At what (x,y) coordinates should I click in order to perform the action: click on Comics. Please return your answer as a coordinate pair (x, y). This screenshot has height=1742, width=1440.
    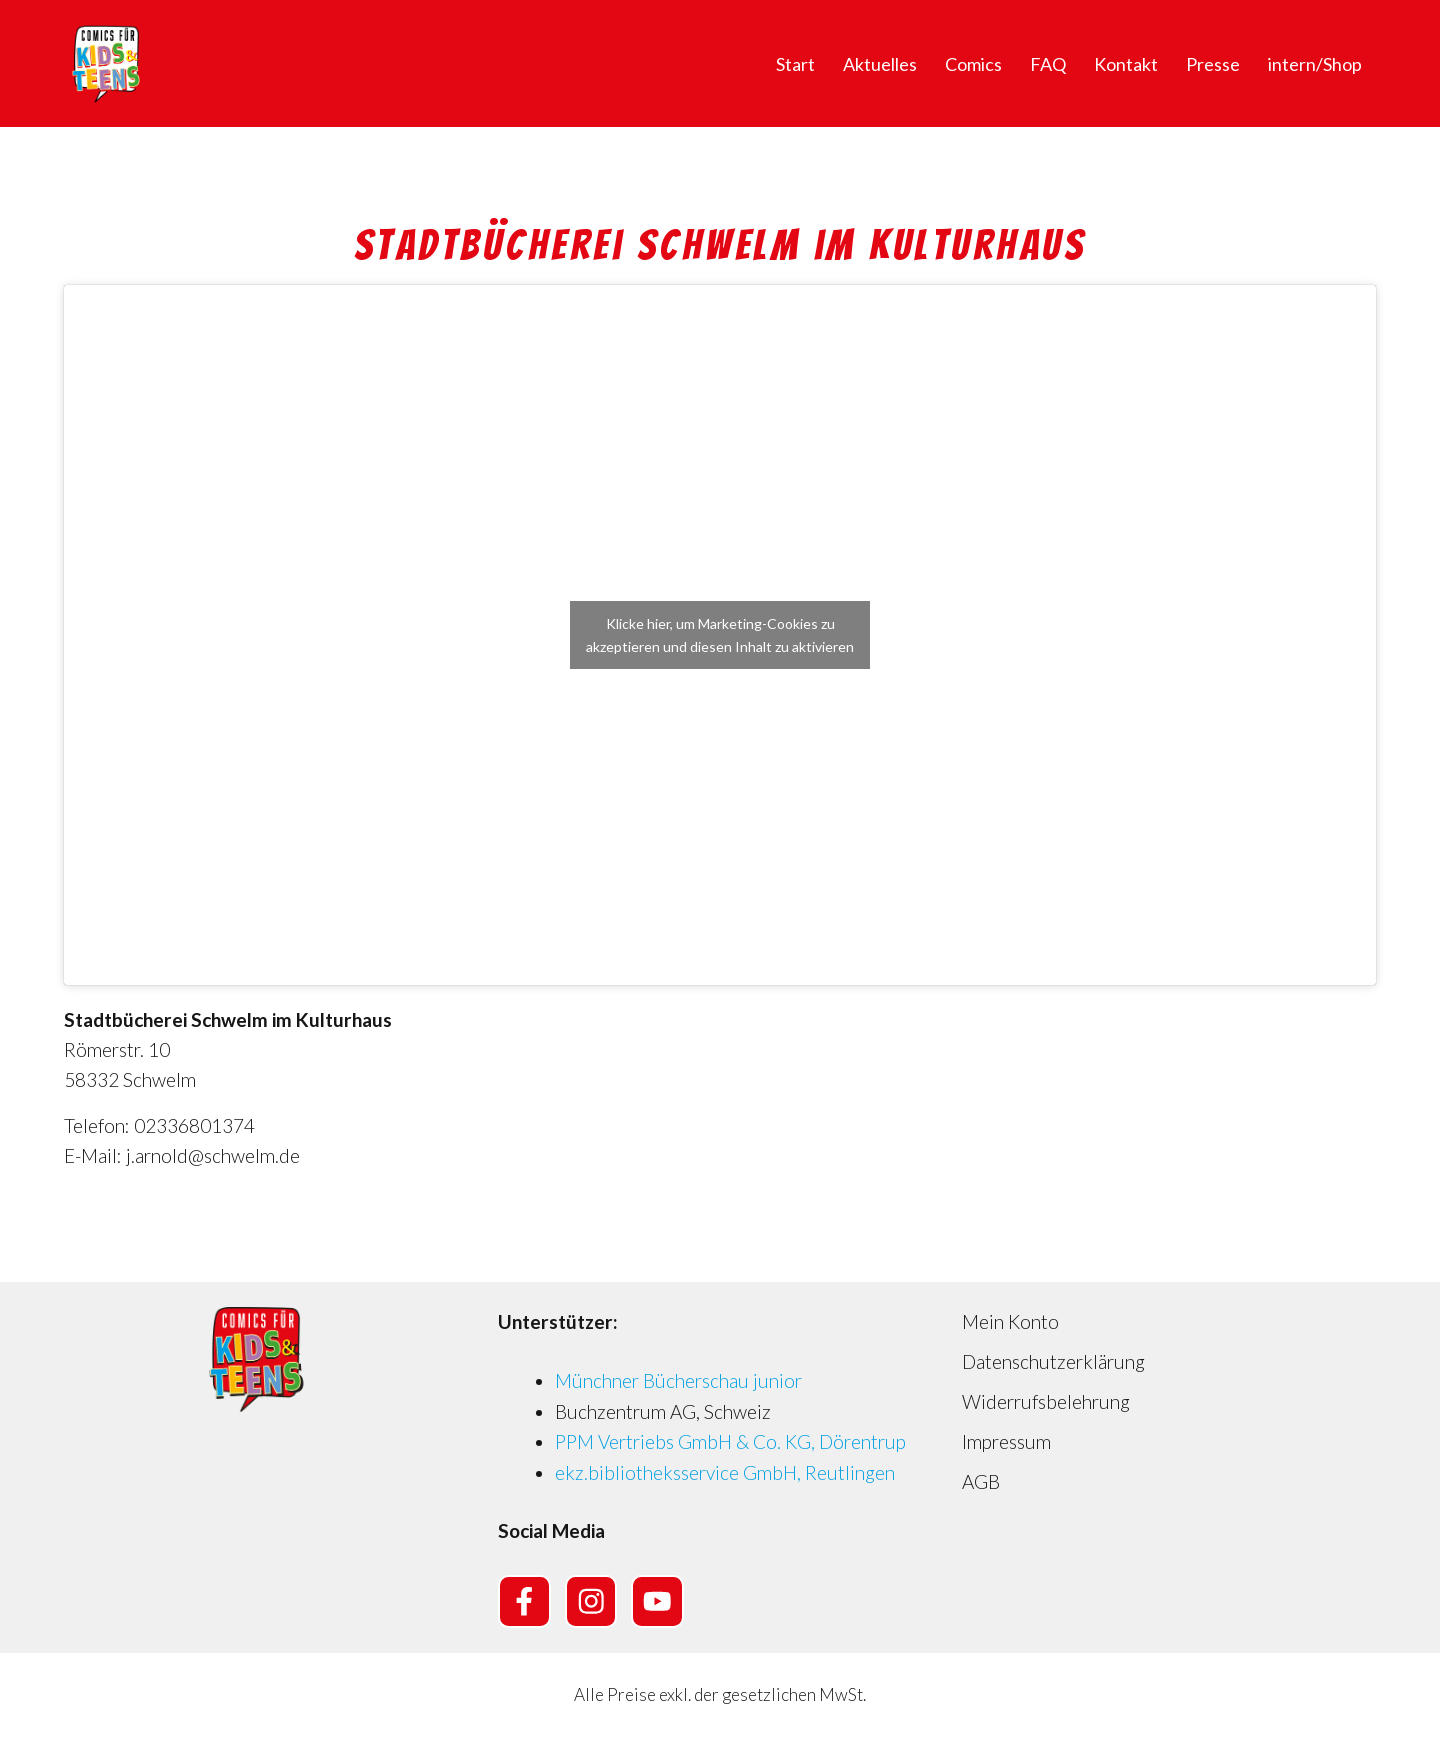
    Looking at the image, I should click on (973, 64).